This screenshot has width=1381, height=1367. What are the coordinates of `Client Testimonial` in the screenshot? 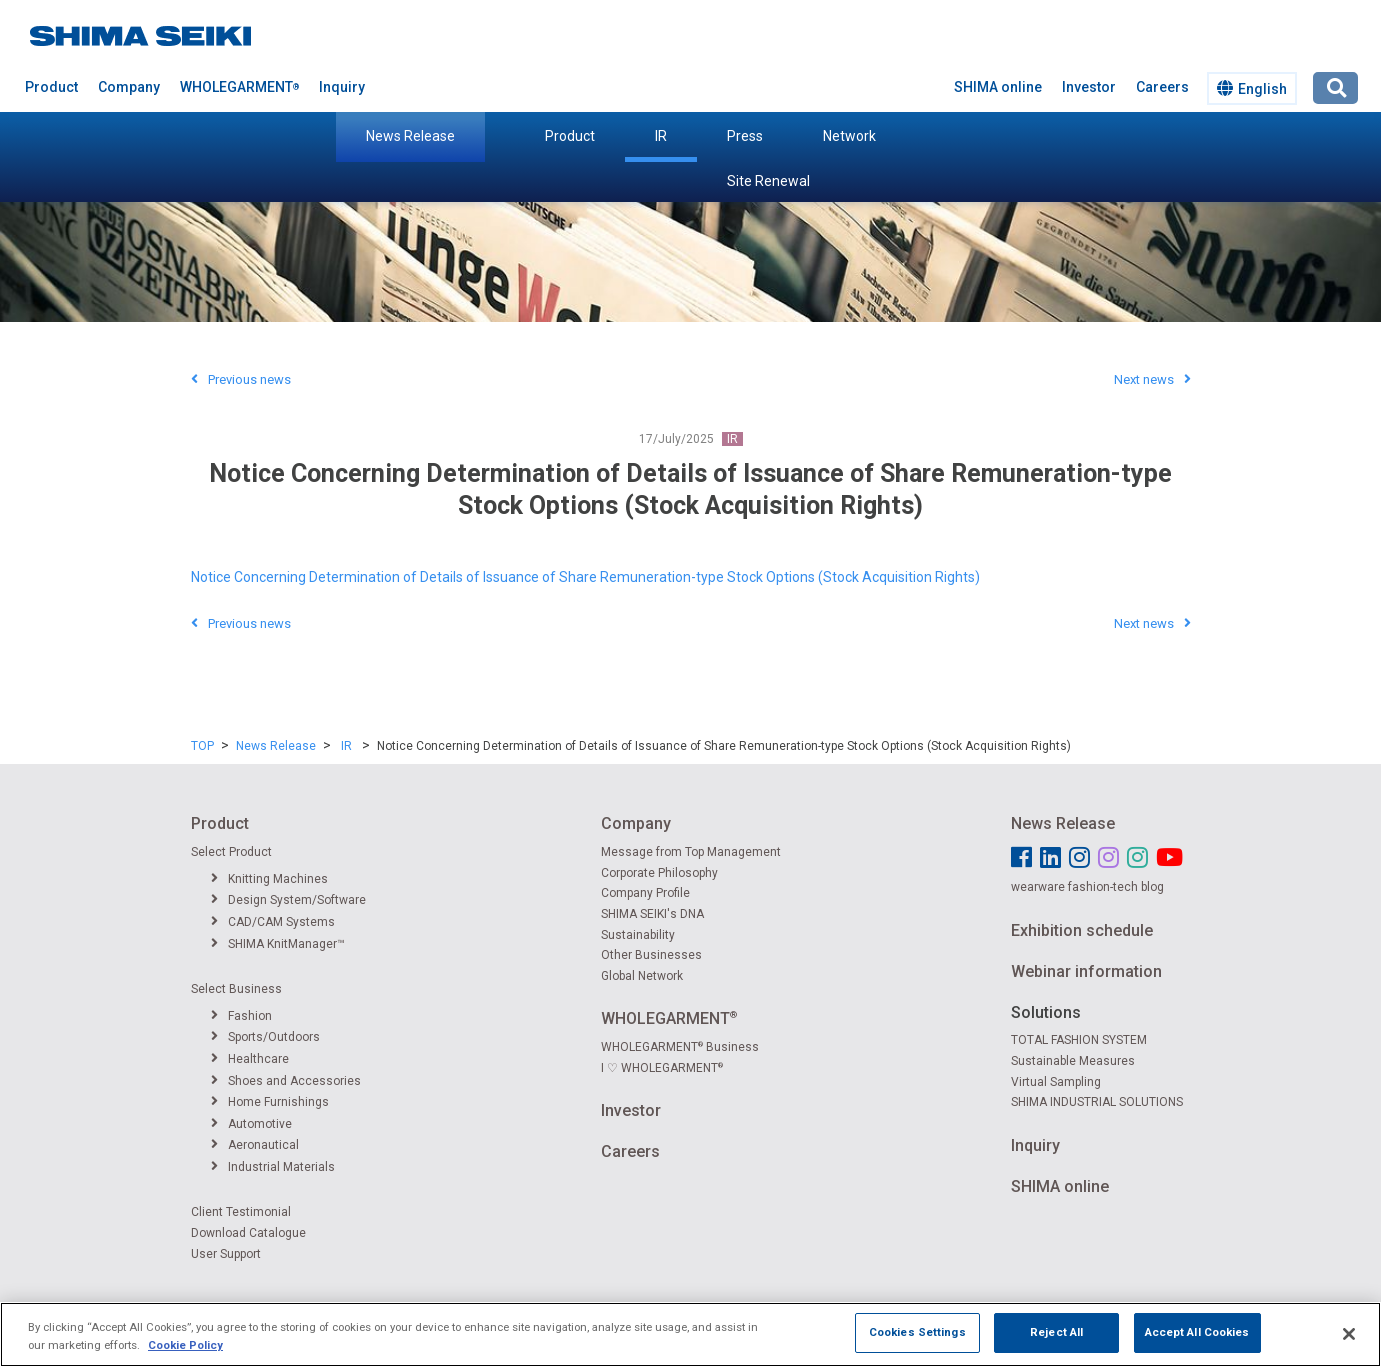 It's located at (241, 1212).